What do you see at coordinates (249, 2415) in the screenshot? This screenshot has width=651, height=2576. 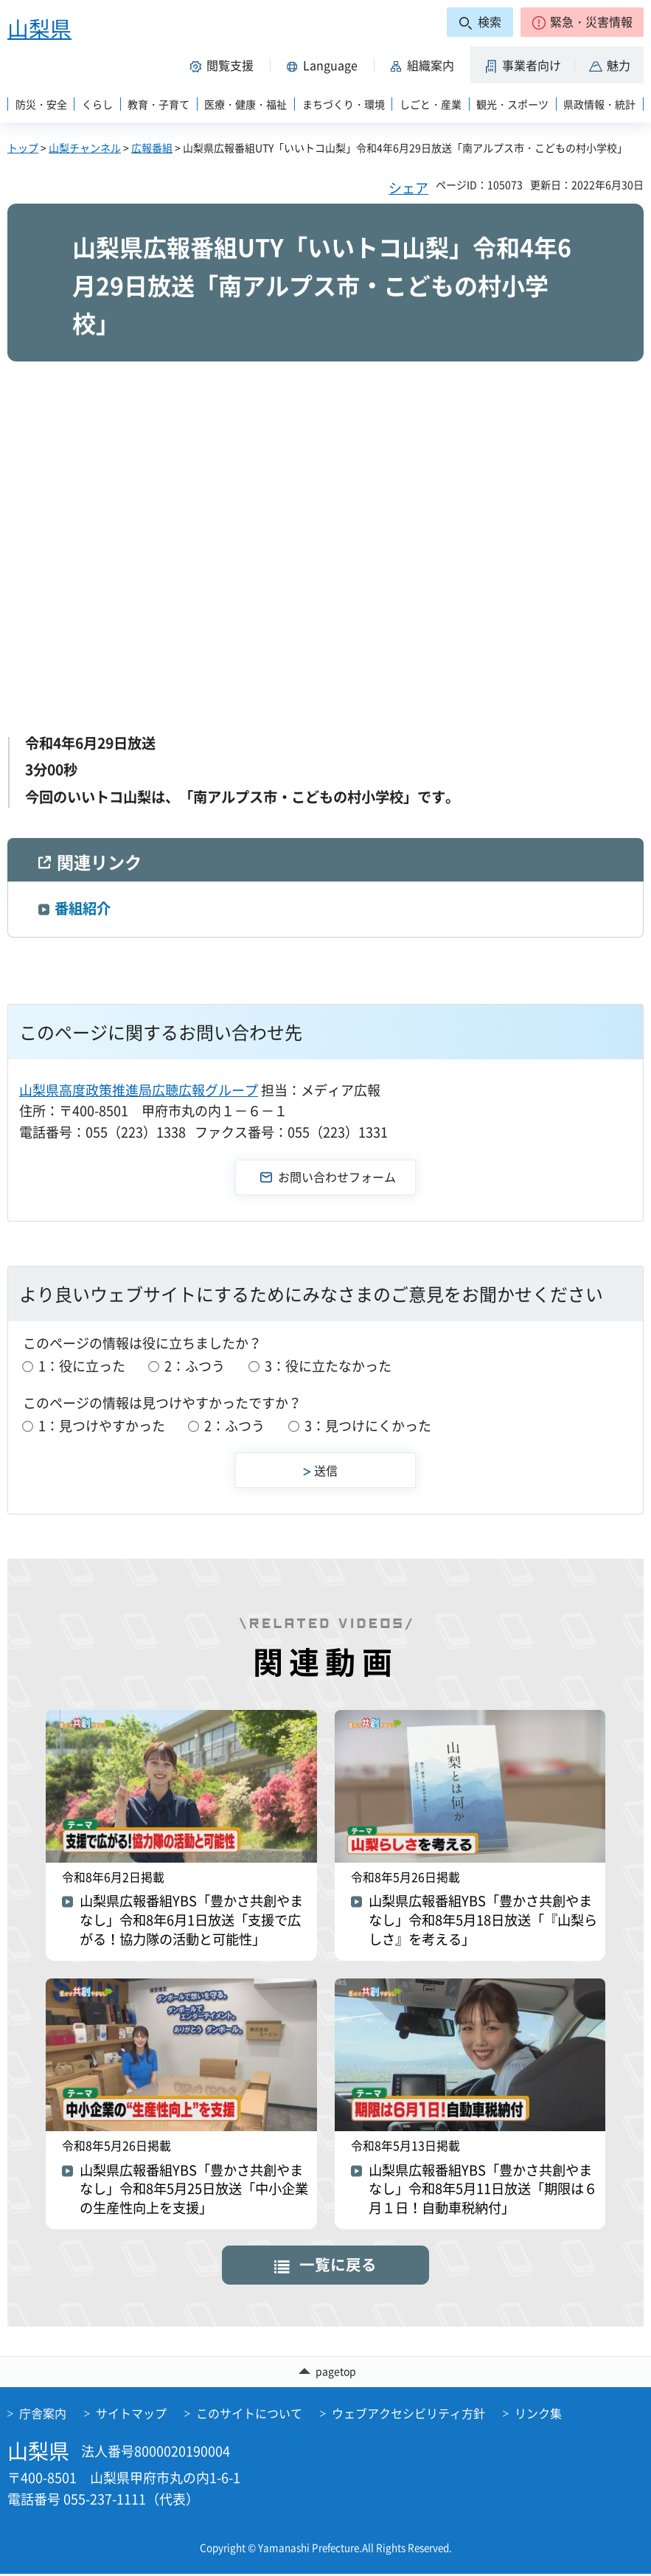 I see `このサイトについて` at bounding box center [249, 2415].